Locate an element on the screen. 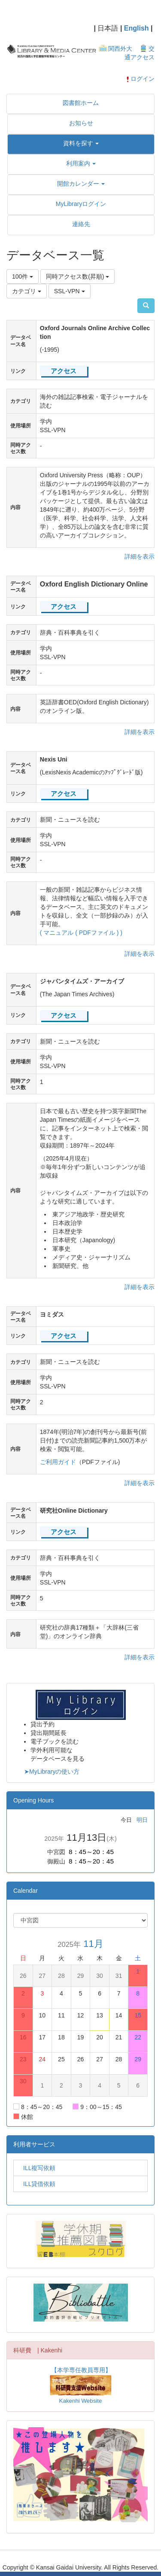  カテゴリ is located at coordinates (26, 291).